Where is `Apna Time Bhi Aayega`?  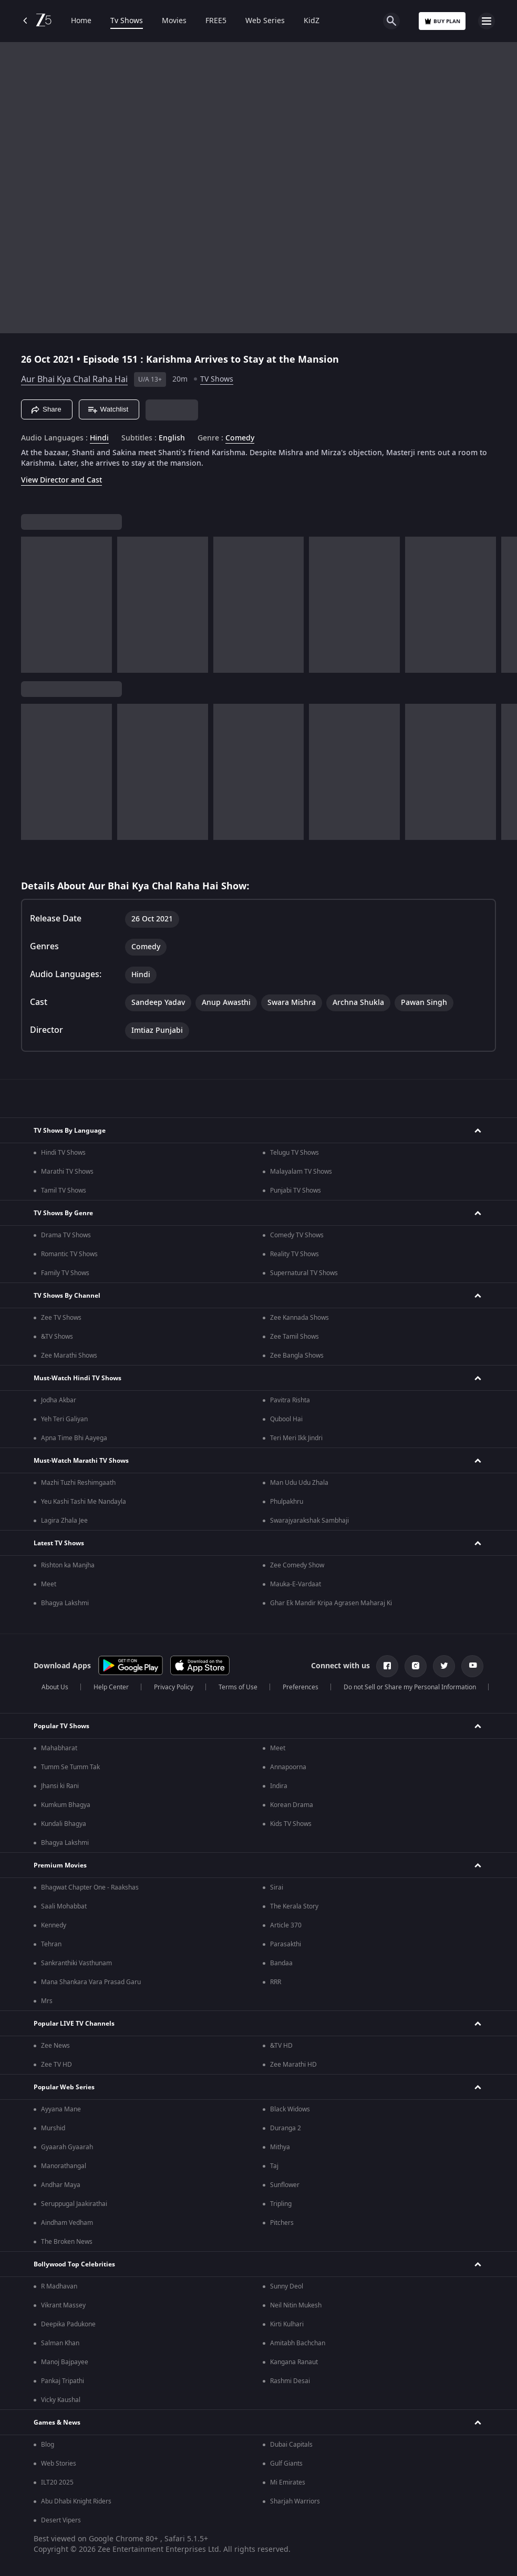
Apna Time Bhi Aayega is located at coordinates (74, 1438).